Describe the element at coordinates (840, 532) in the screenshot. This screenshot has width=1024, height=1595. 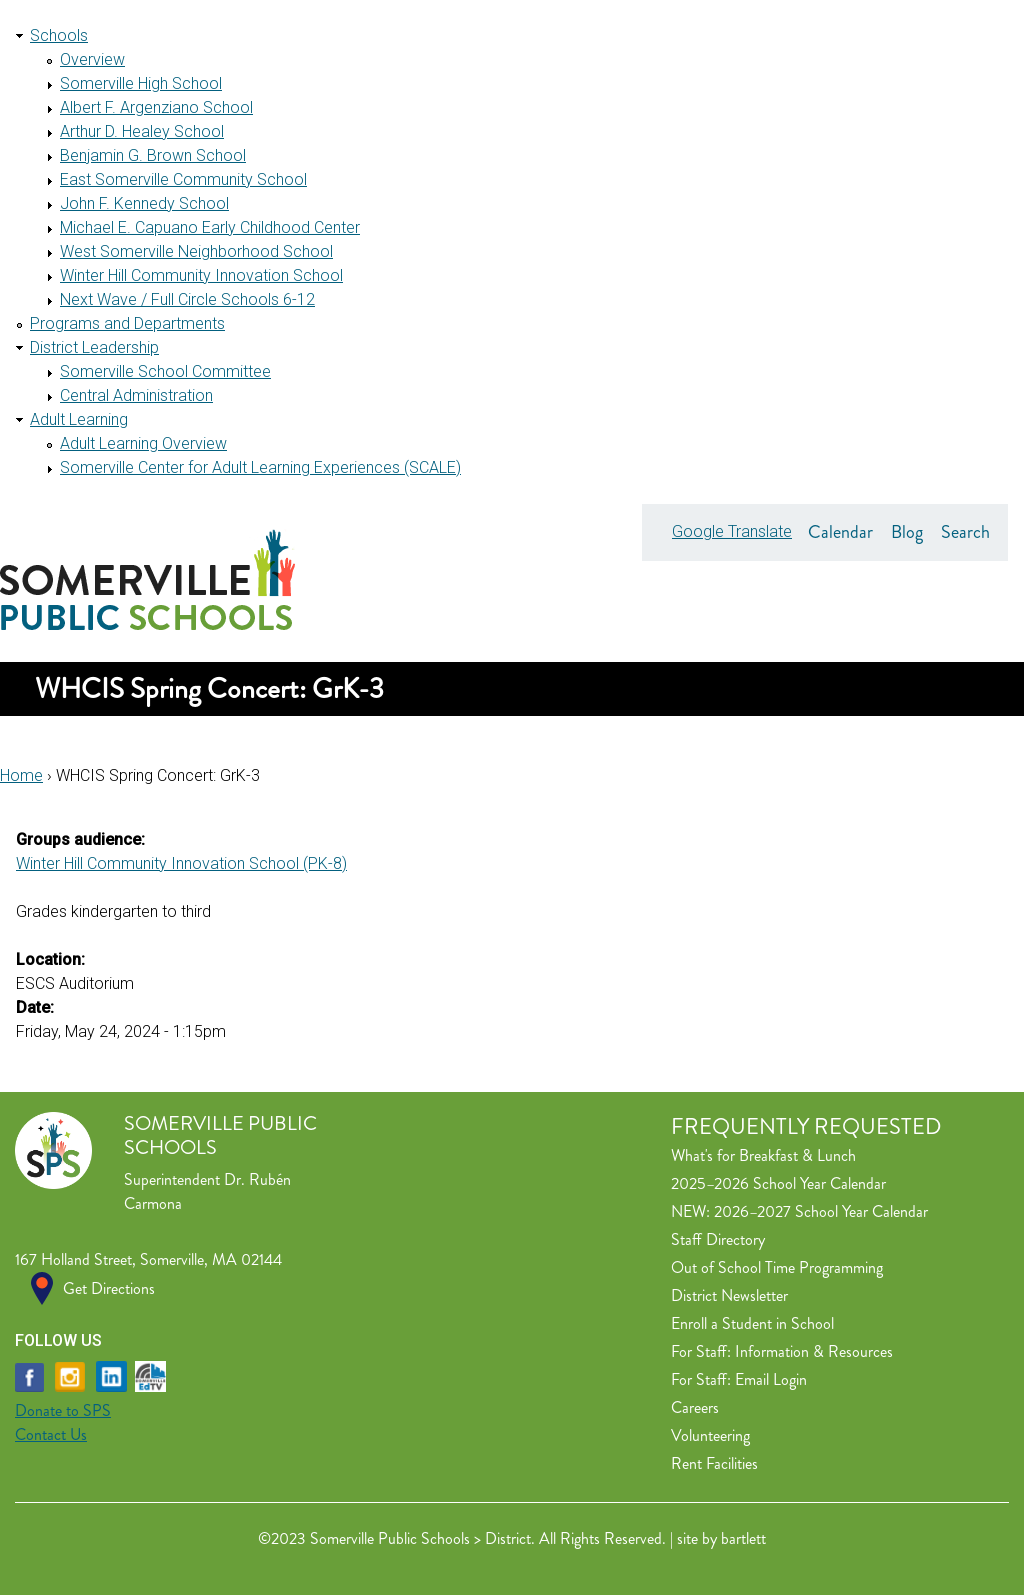
I see `Calendar` at that location.